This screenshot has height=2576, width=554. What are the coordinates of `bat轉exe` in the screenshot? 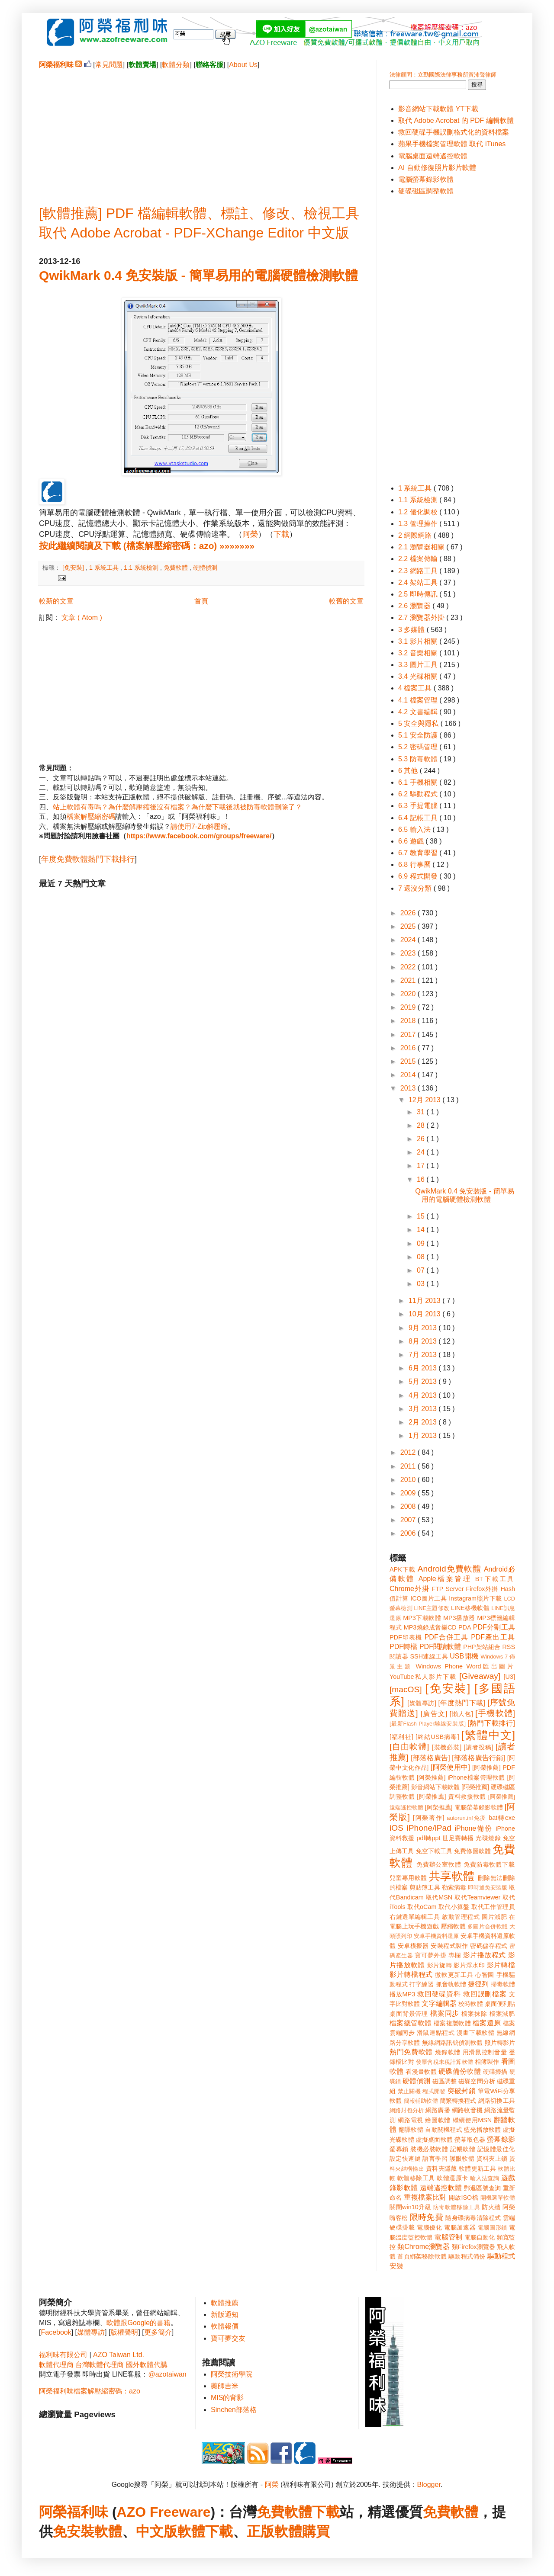 It's located at (502, 1817).